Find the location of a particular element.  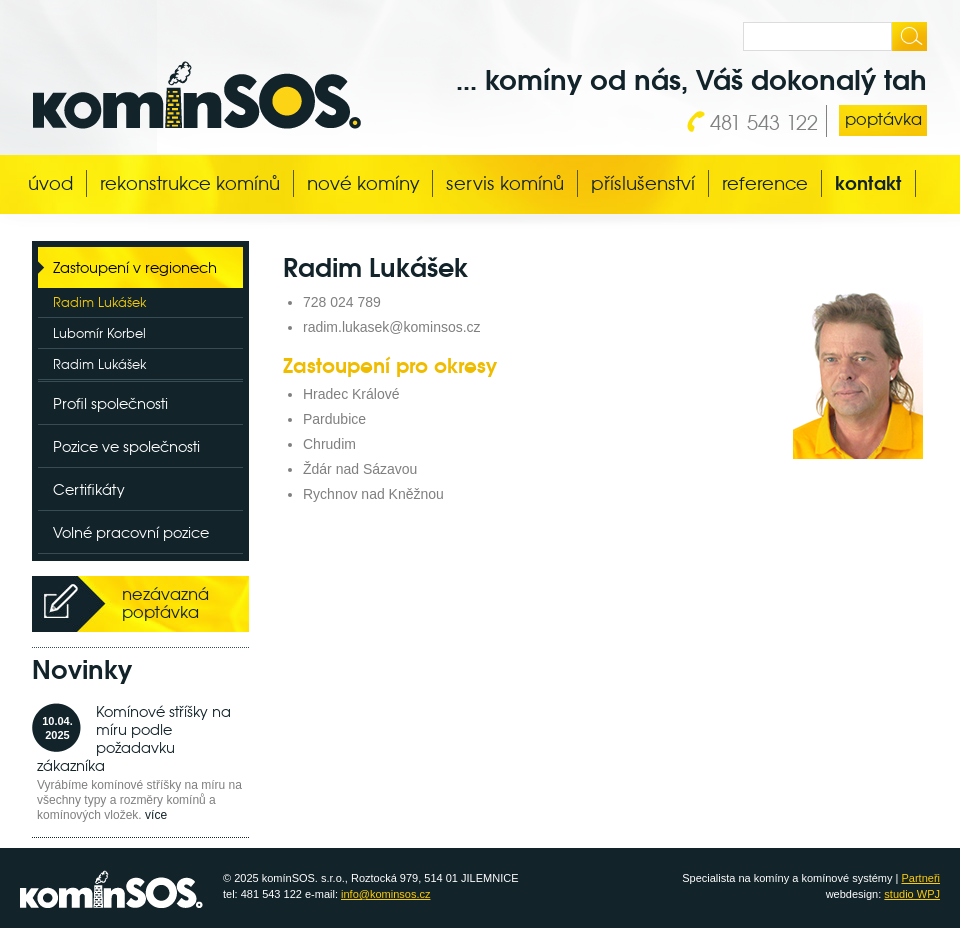

Nové komíny is located at coordinates (363, 183).